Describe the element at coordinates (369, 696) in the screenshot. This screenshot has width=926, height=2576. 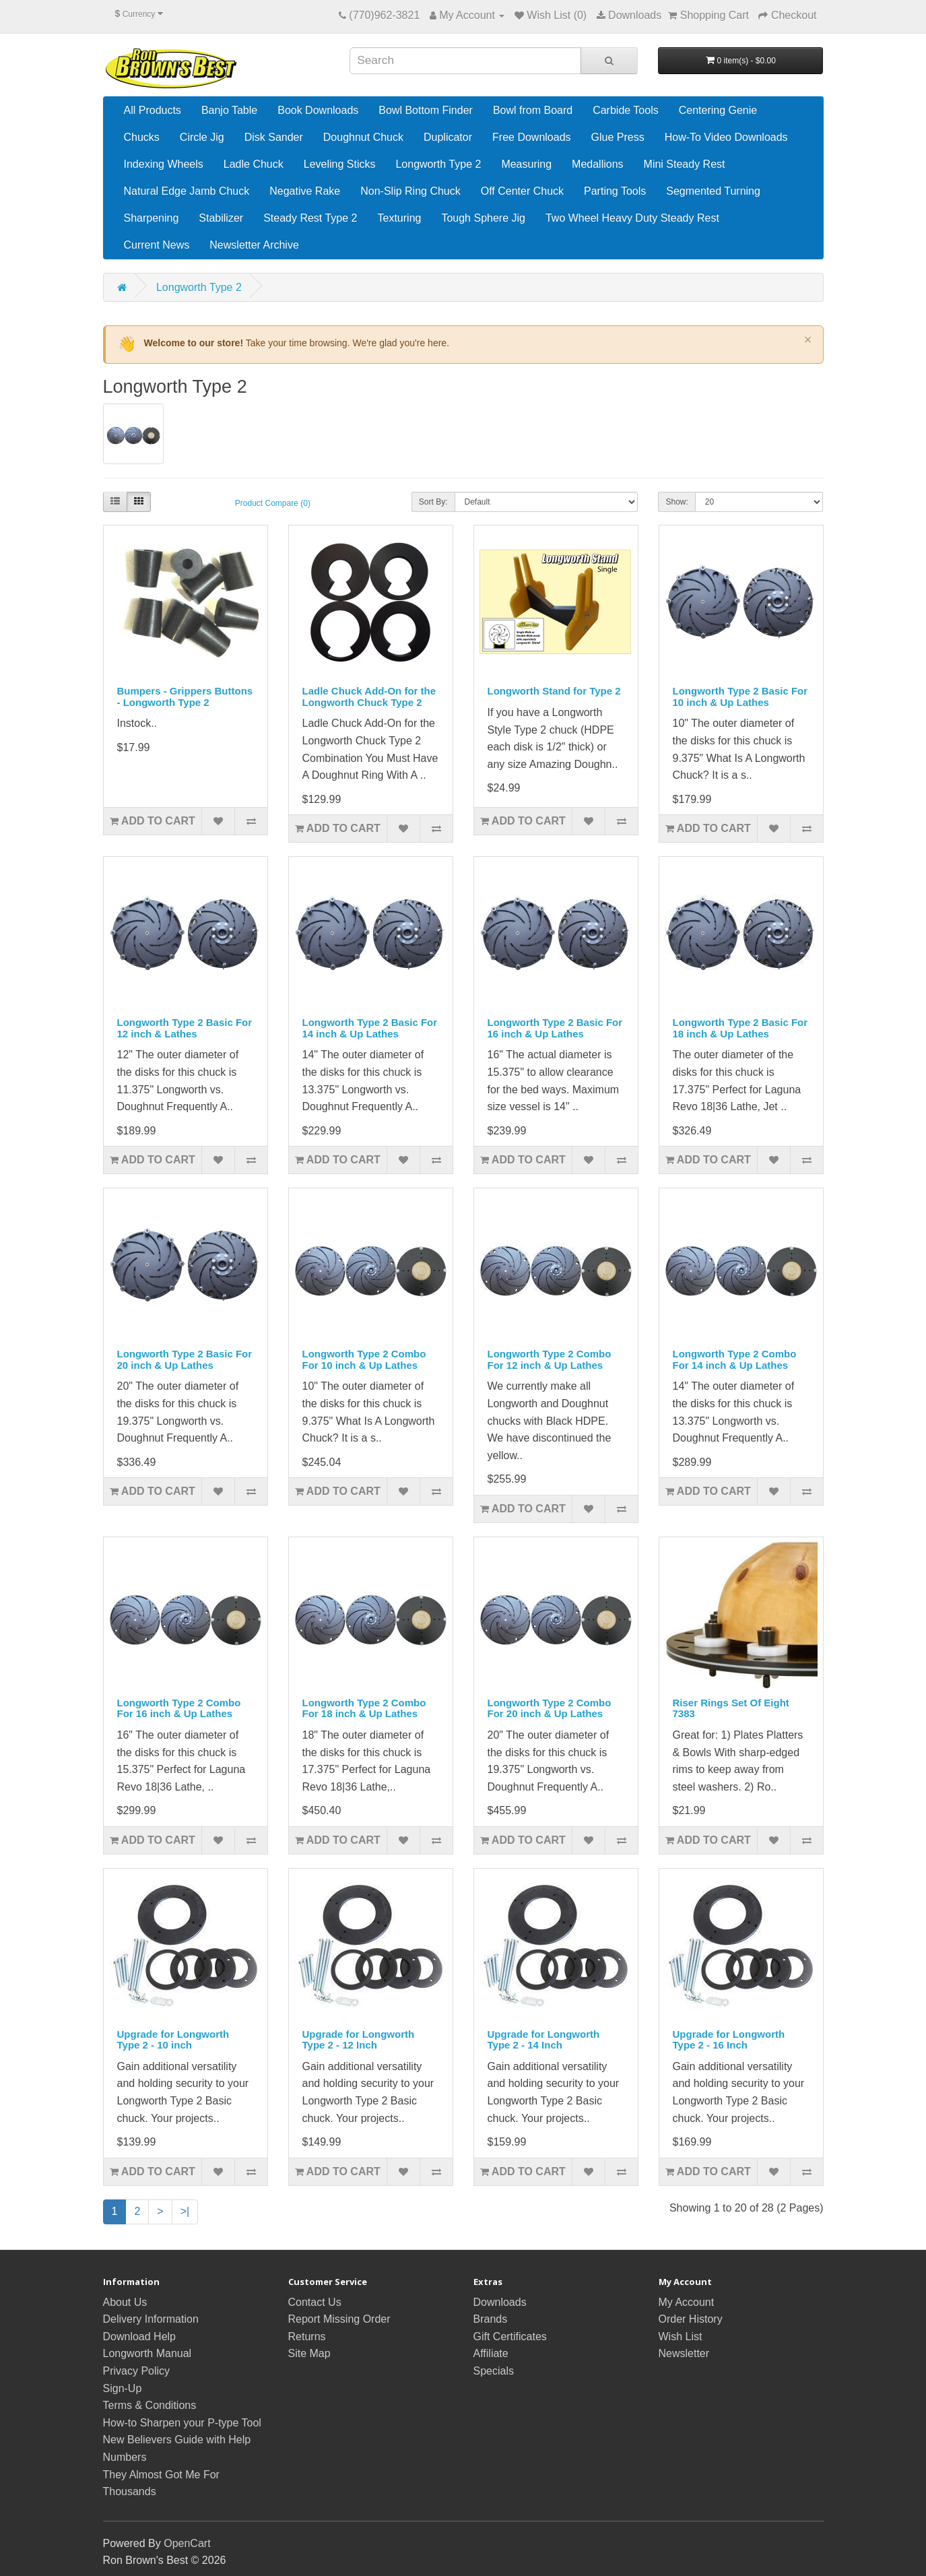
I see `Ladle Chuck Add-On for the Longworth Chuck Type 2` at that location.